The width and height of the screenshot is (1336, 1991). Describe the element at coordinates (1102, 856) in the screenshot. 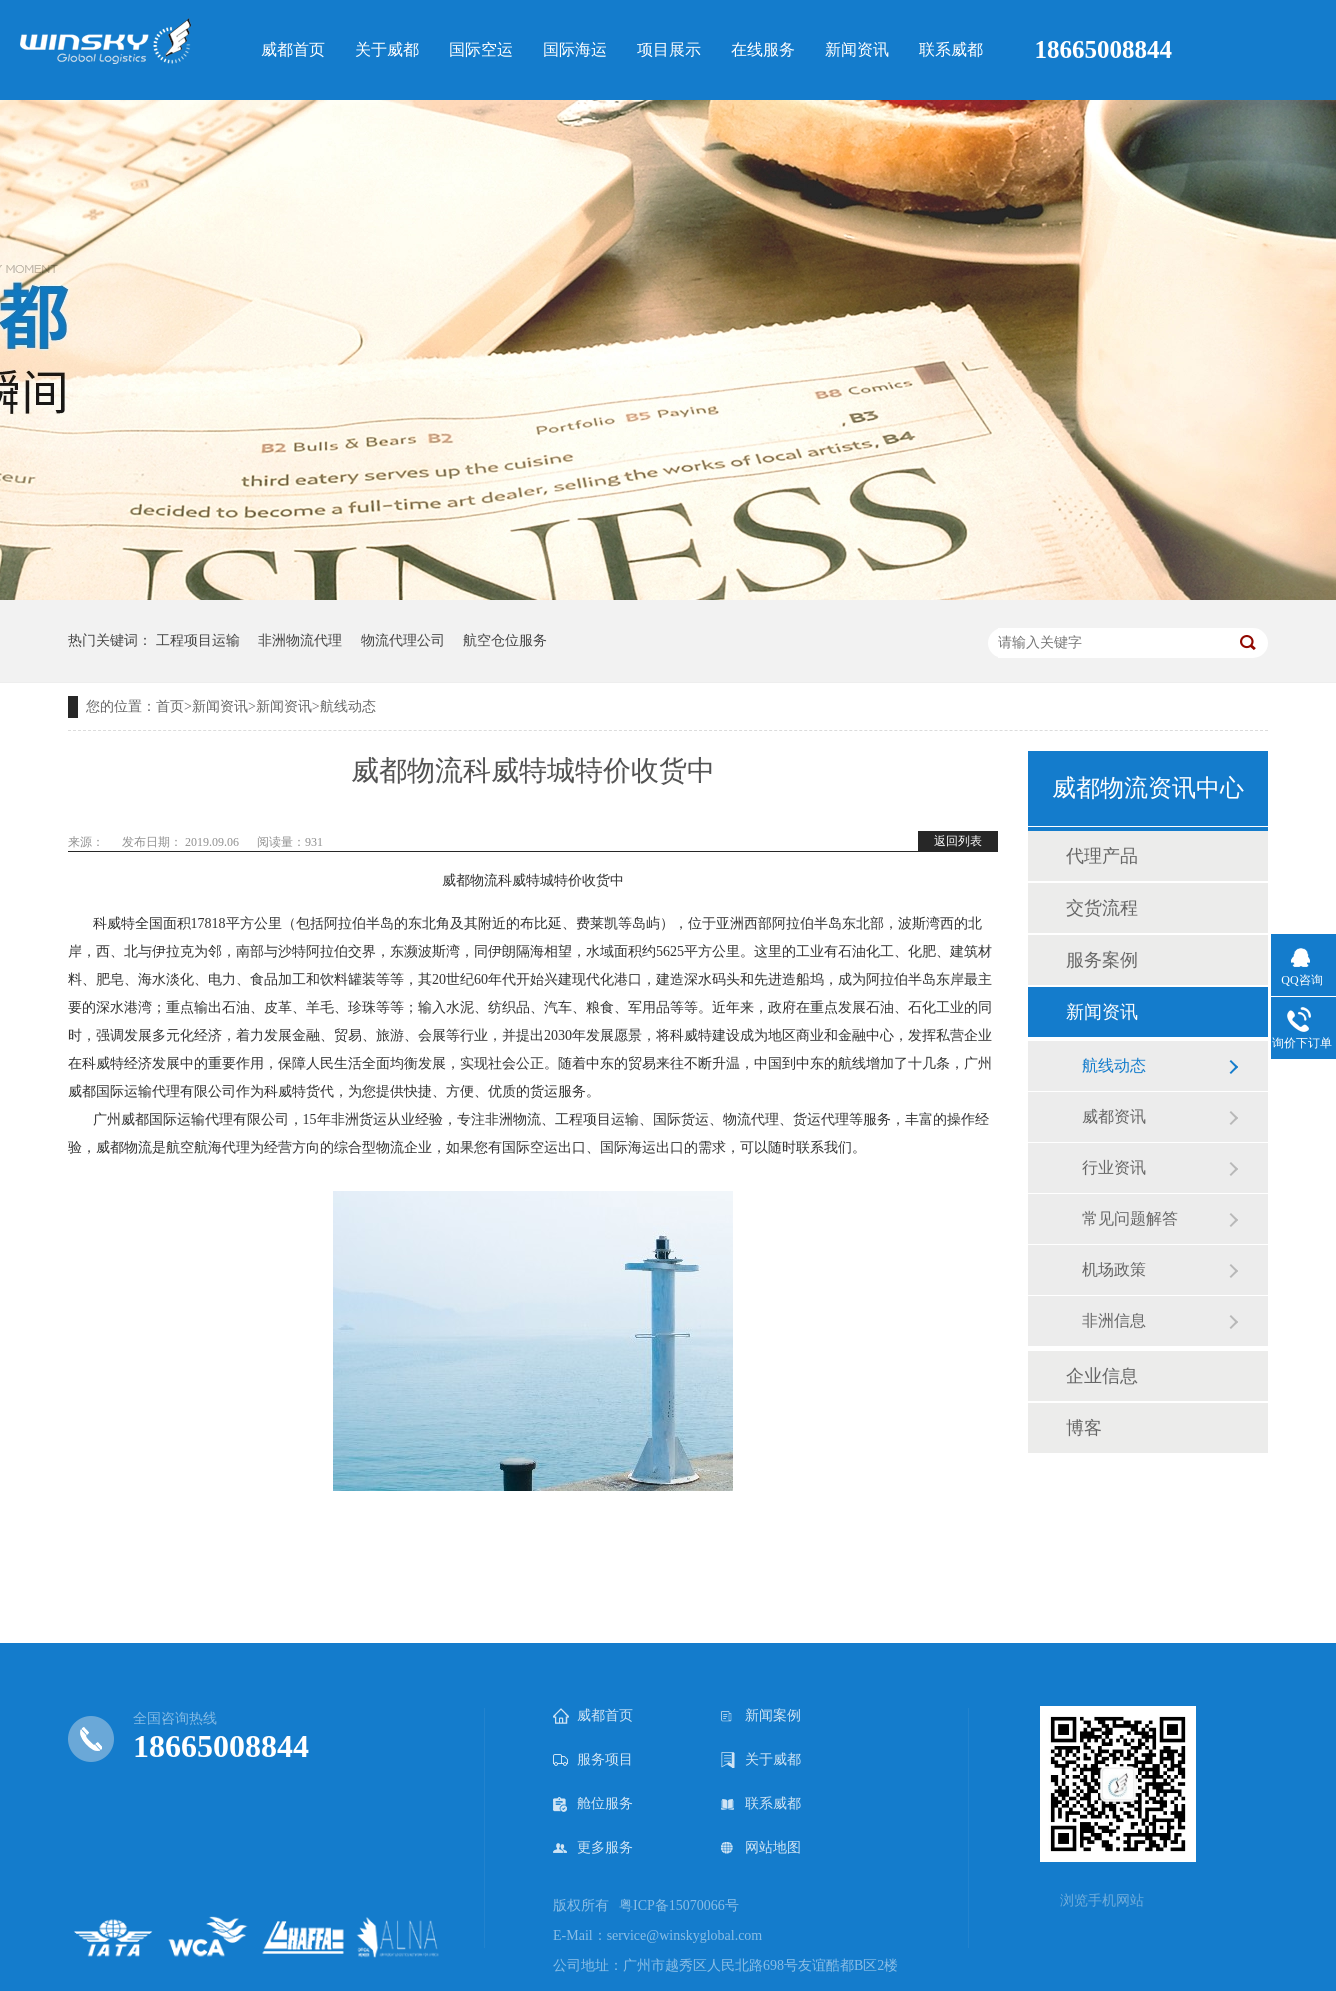

I see `代理产品` at that location.